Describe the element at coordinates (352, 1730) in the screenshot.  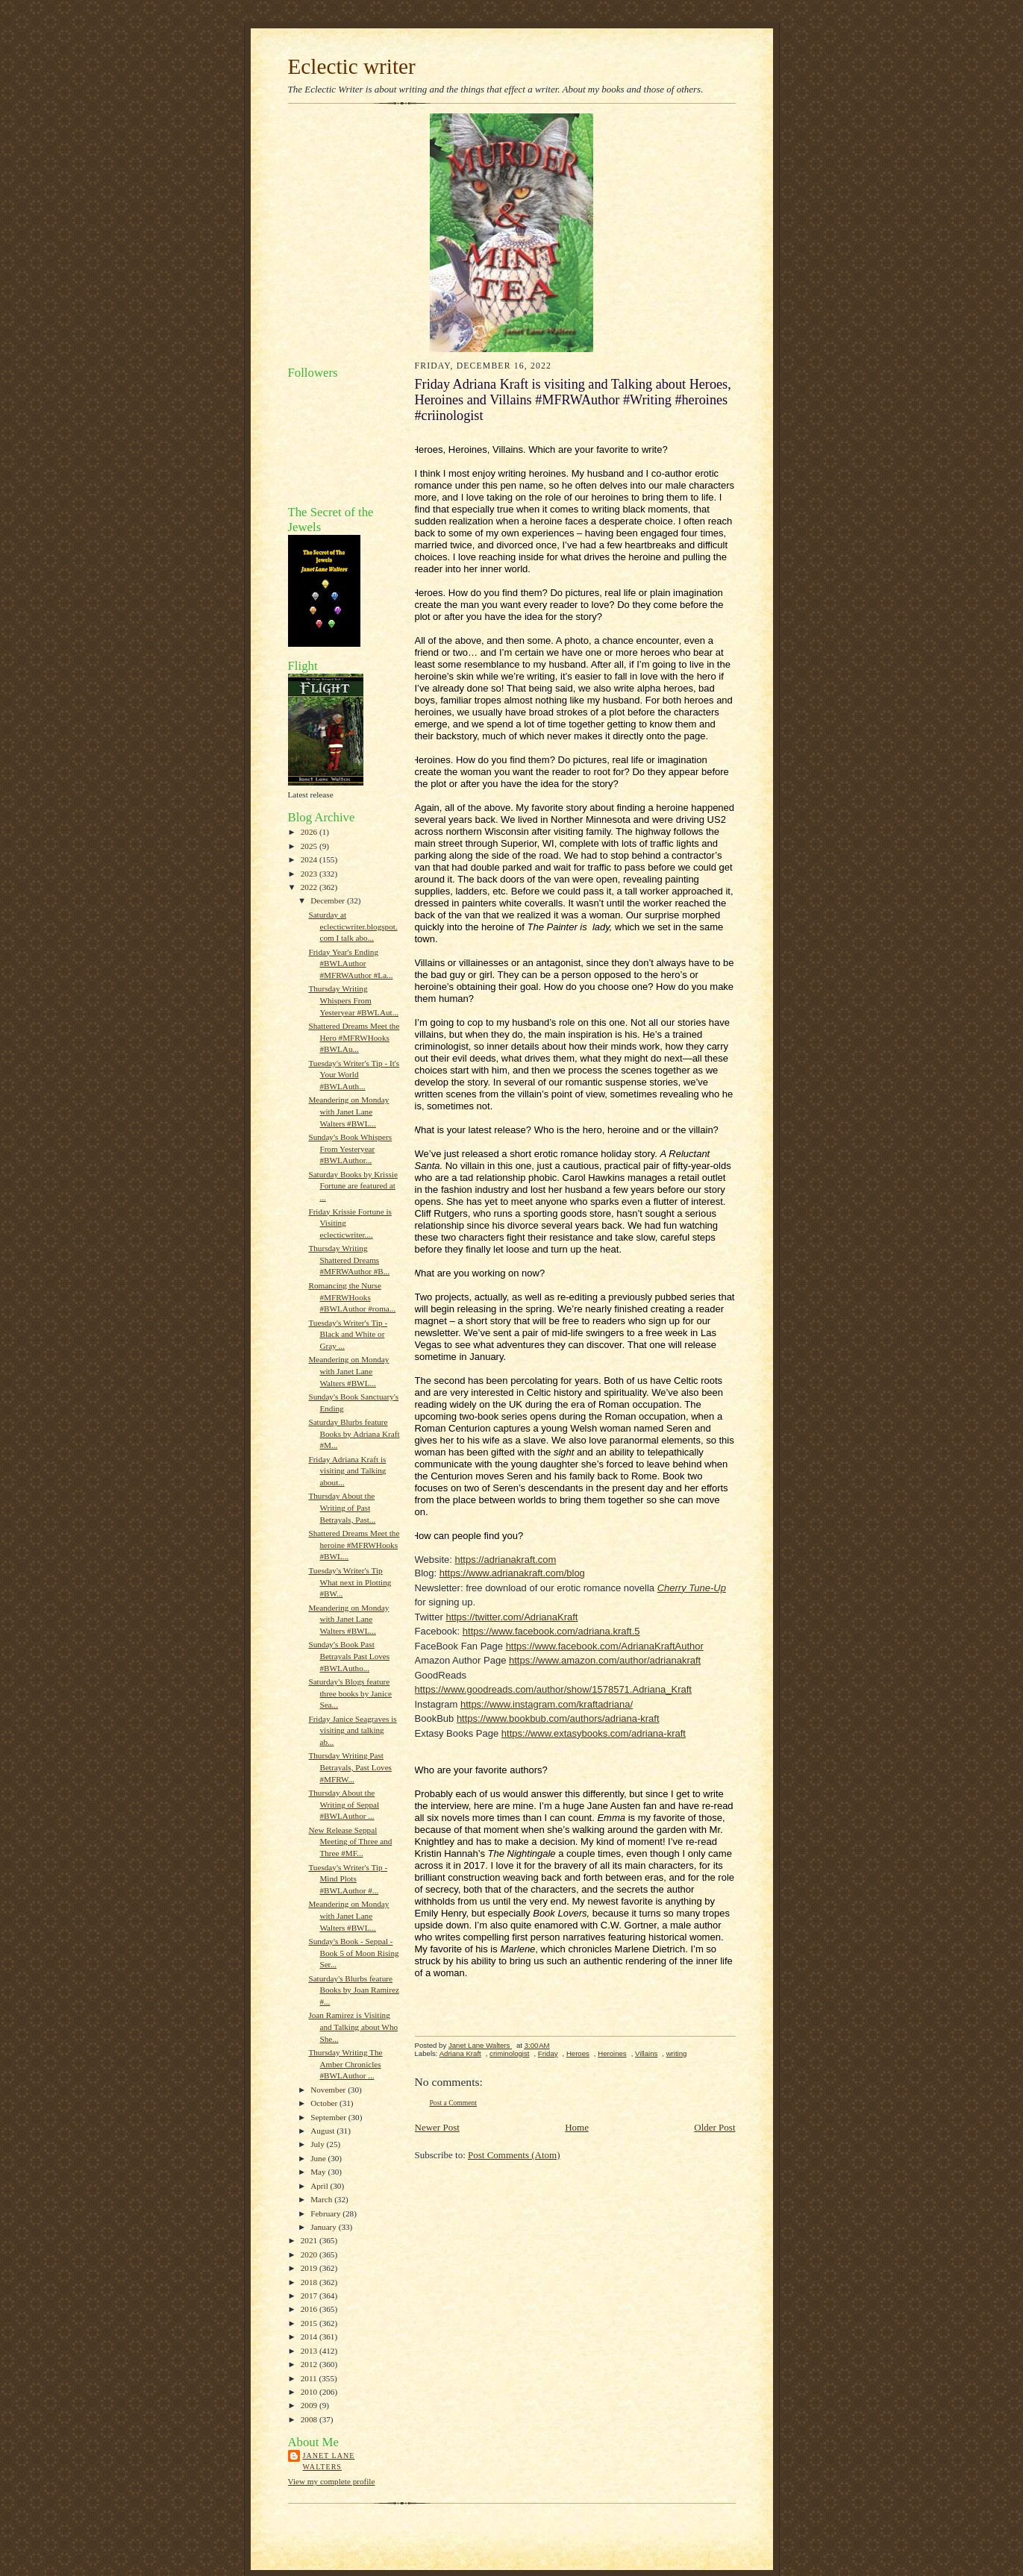
I see `Friday Janice Seagraves is visiting and talking ab...` at that location.